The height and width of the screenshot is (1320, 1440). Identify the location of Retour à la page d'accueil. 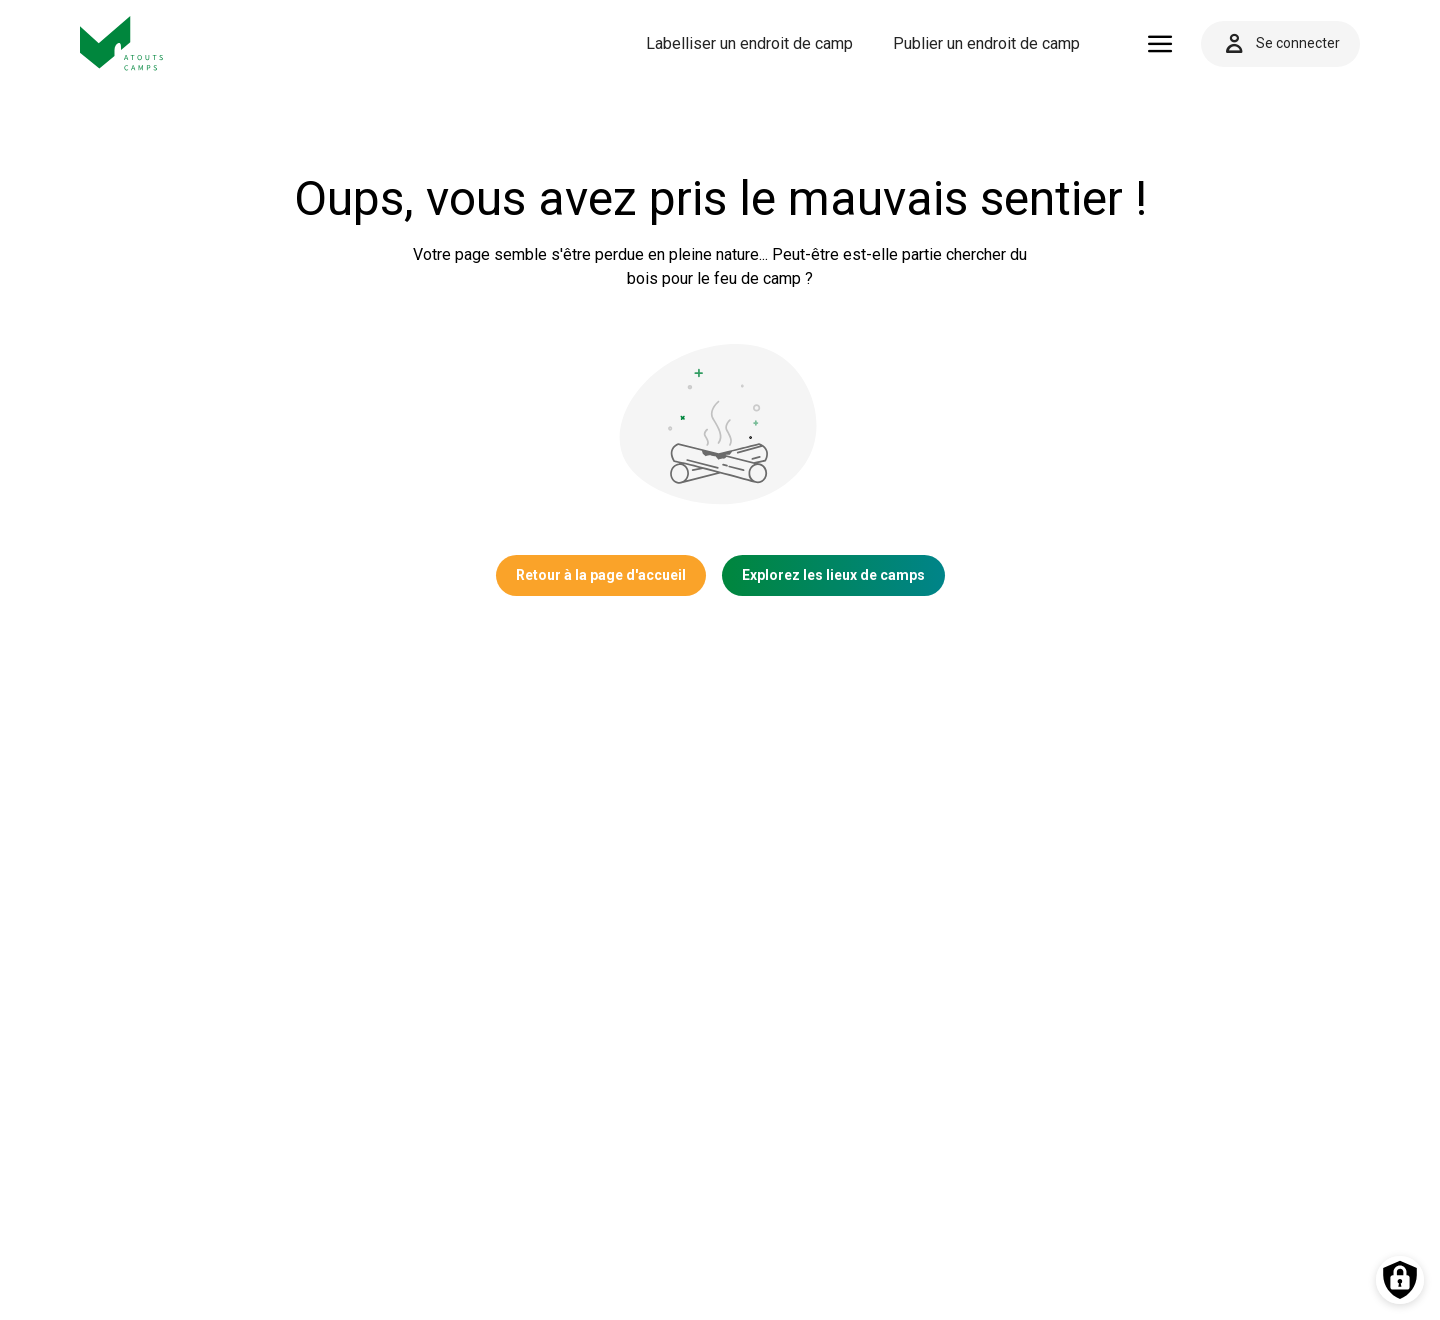
(601, 575).